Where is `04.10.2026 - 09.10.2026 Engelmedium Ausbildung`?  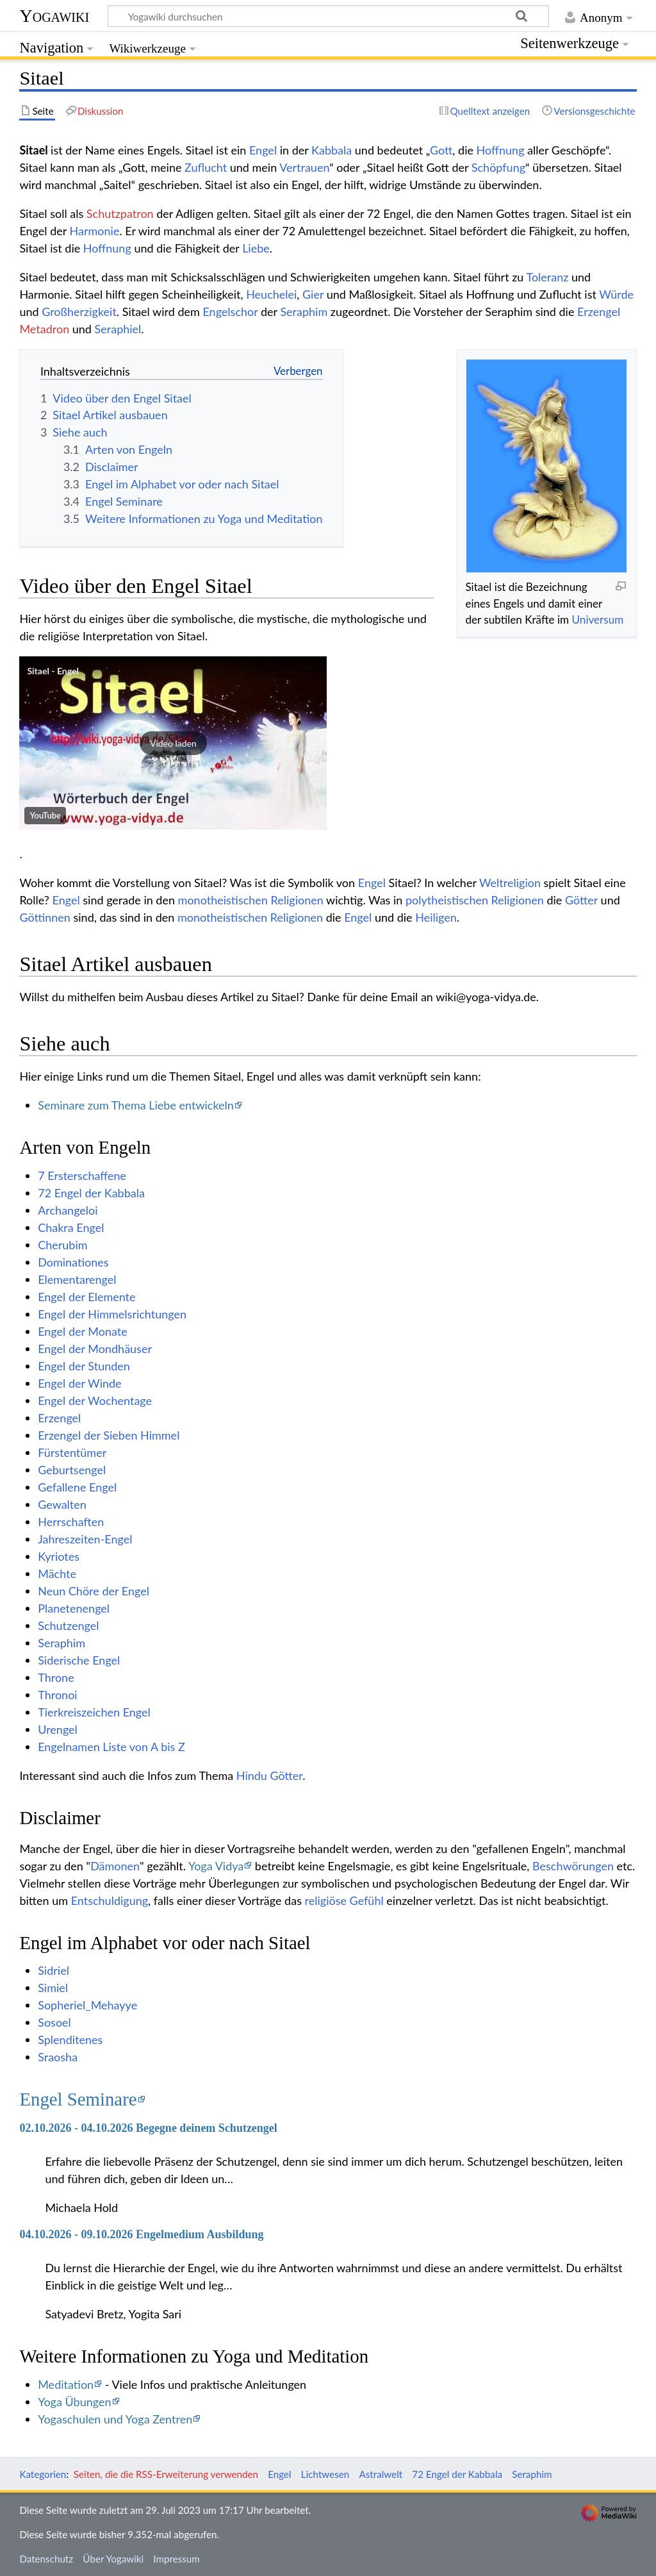
04.10.2026 - 09.10.2026 Engelmedium Ausbildung is located at coordinates (141, 2234).